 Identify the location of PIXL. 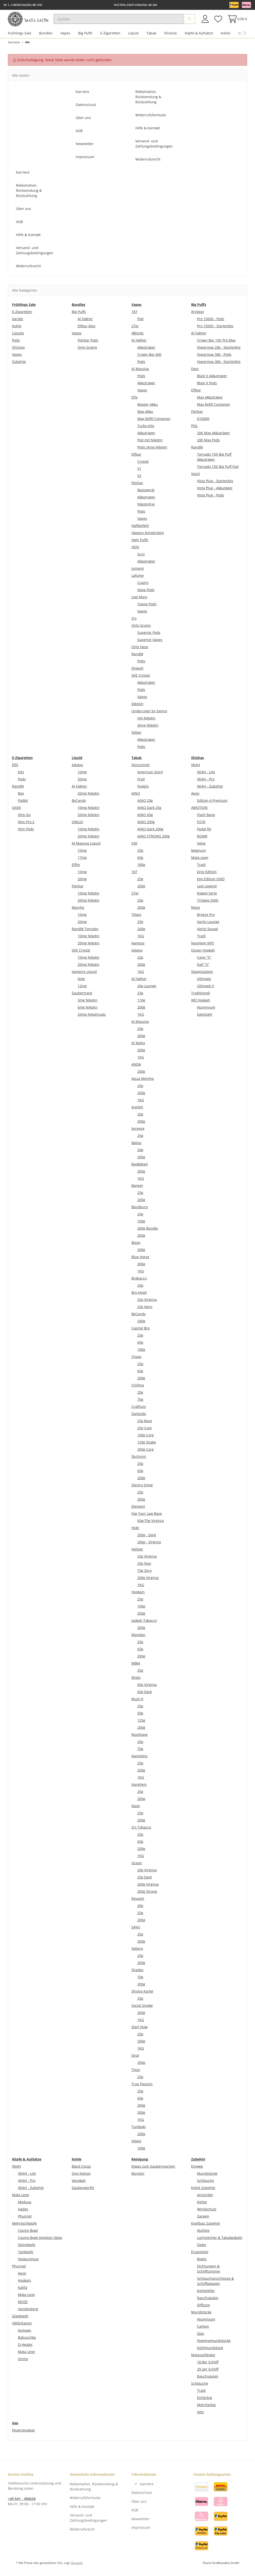
(194, 432).